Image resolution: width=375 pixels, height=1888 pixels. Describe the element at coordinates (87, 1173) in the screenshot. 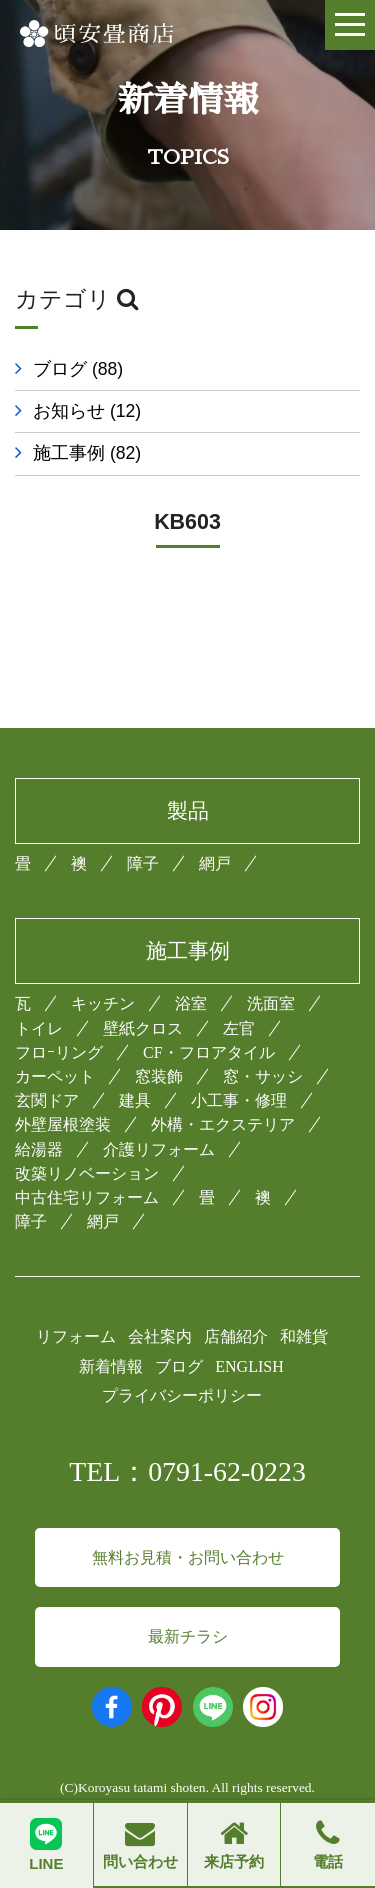

I see `改築リノベーション` at that location.